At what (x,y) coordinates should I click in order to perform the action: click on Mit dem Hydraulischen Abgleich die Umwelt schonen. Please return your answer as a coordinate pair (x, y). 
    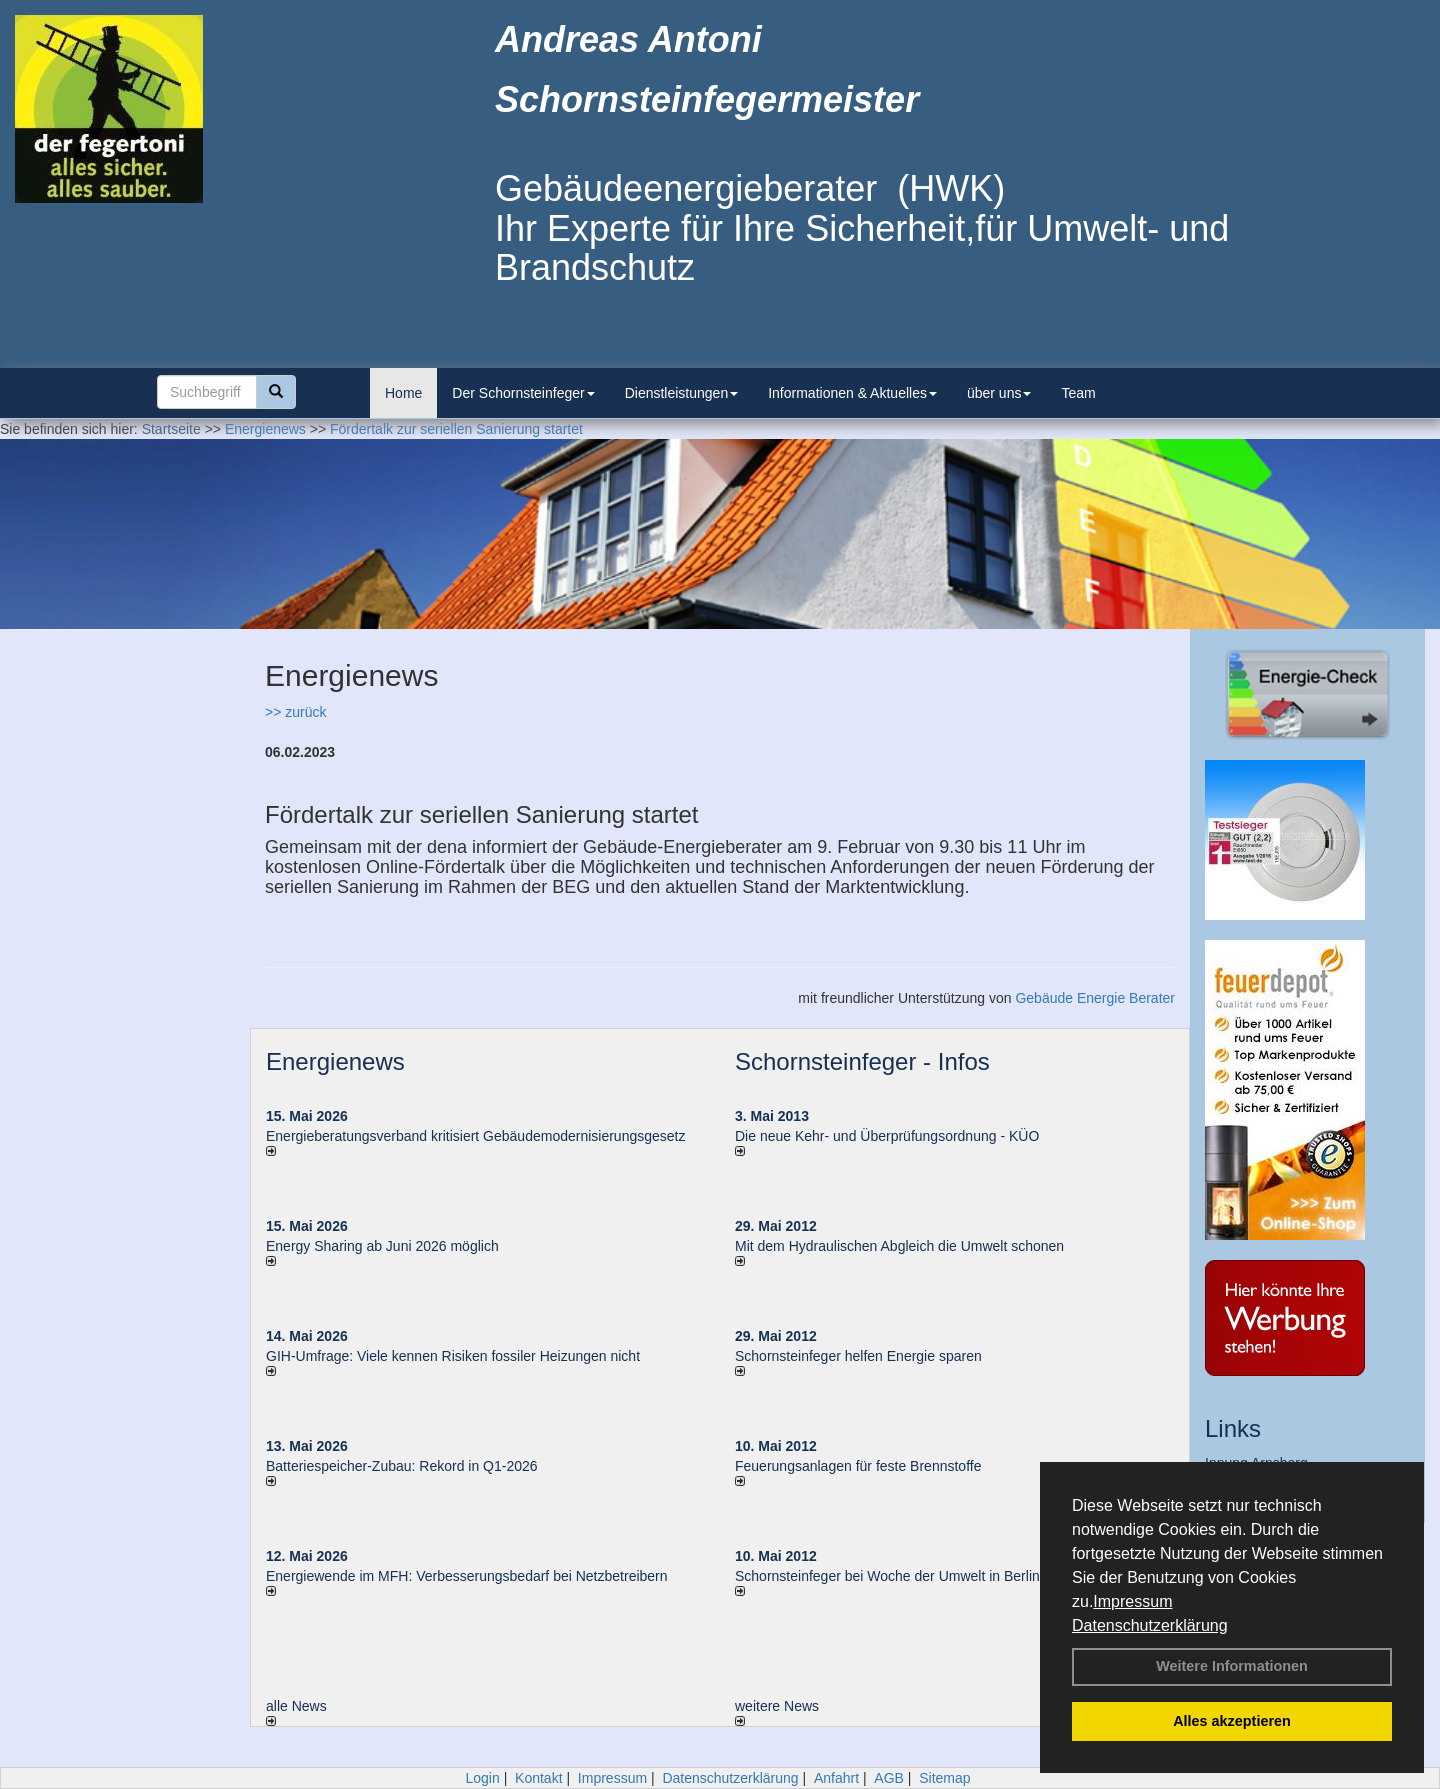
    Looking at the image, I should click on (899, 1246).